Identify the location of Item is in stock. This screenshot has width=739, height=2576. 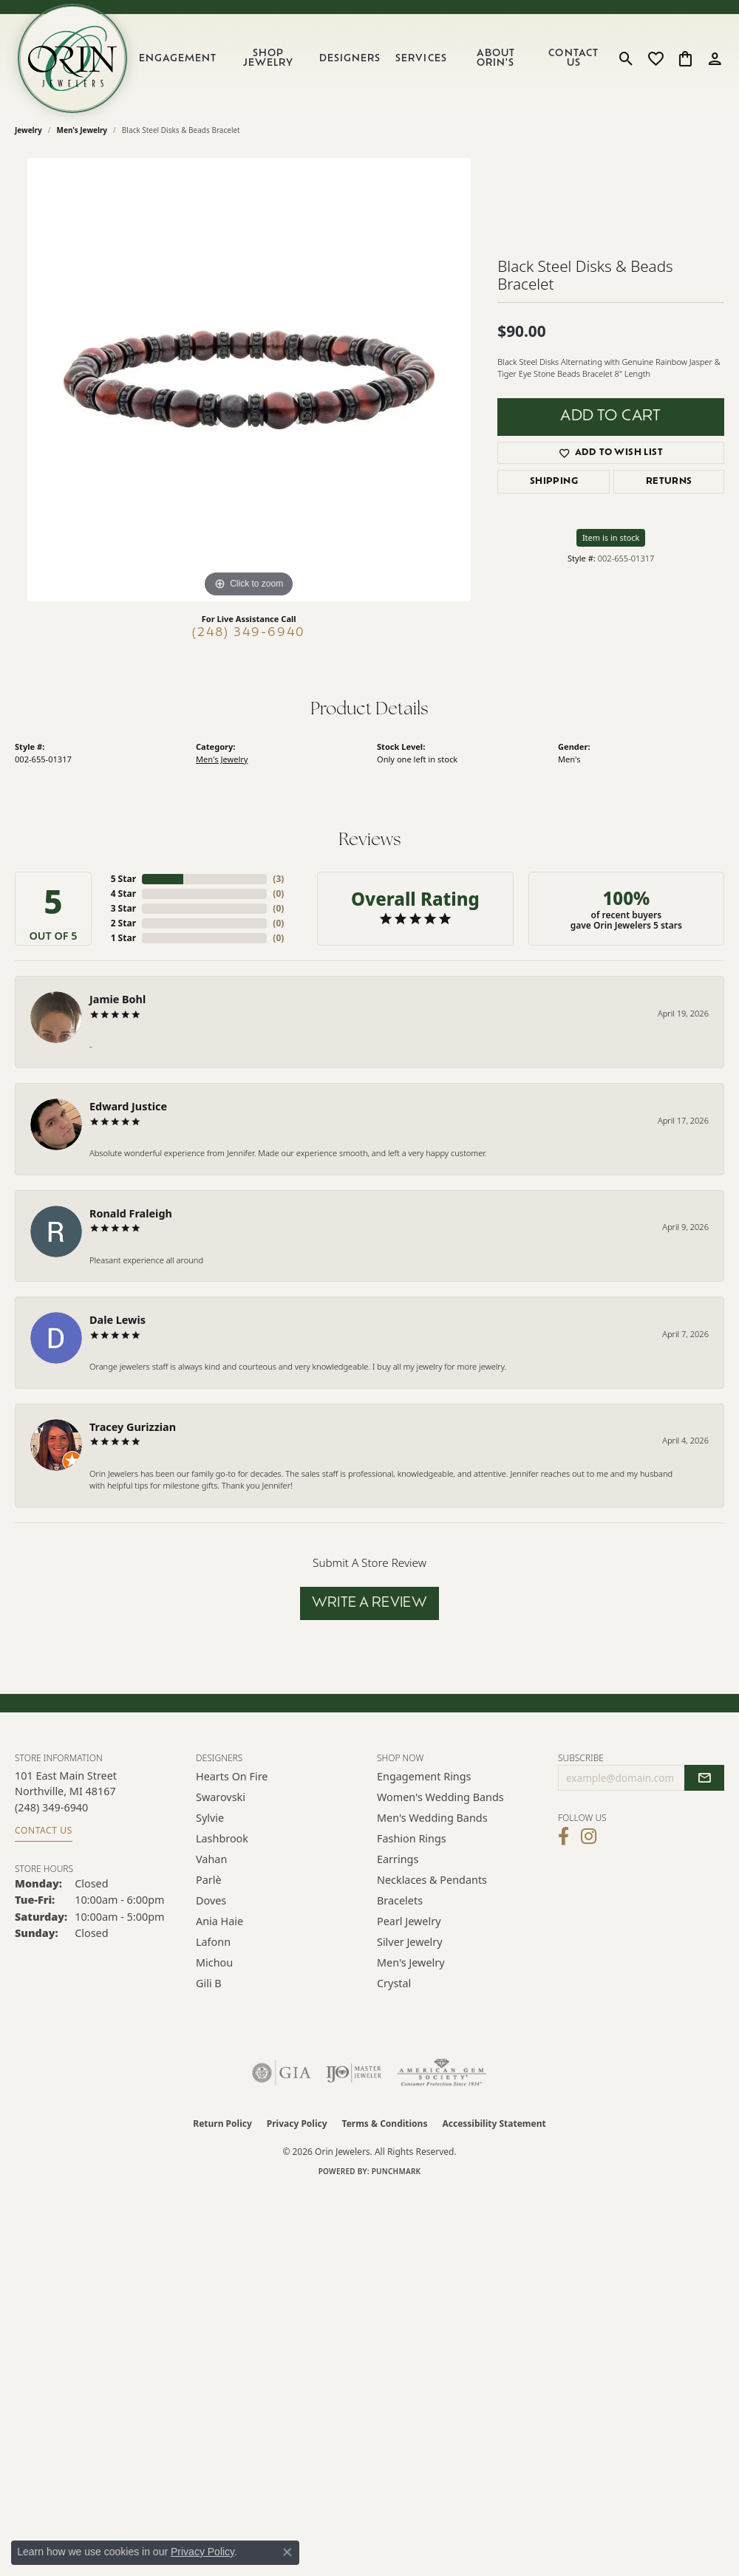
(611, 537).